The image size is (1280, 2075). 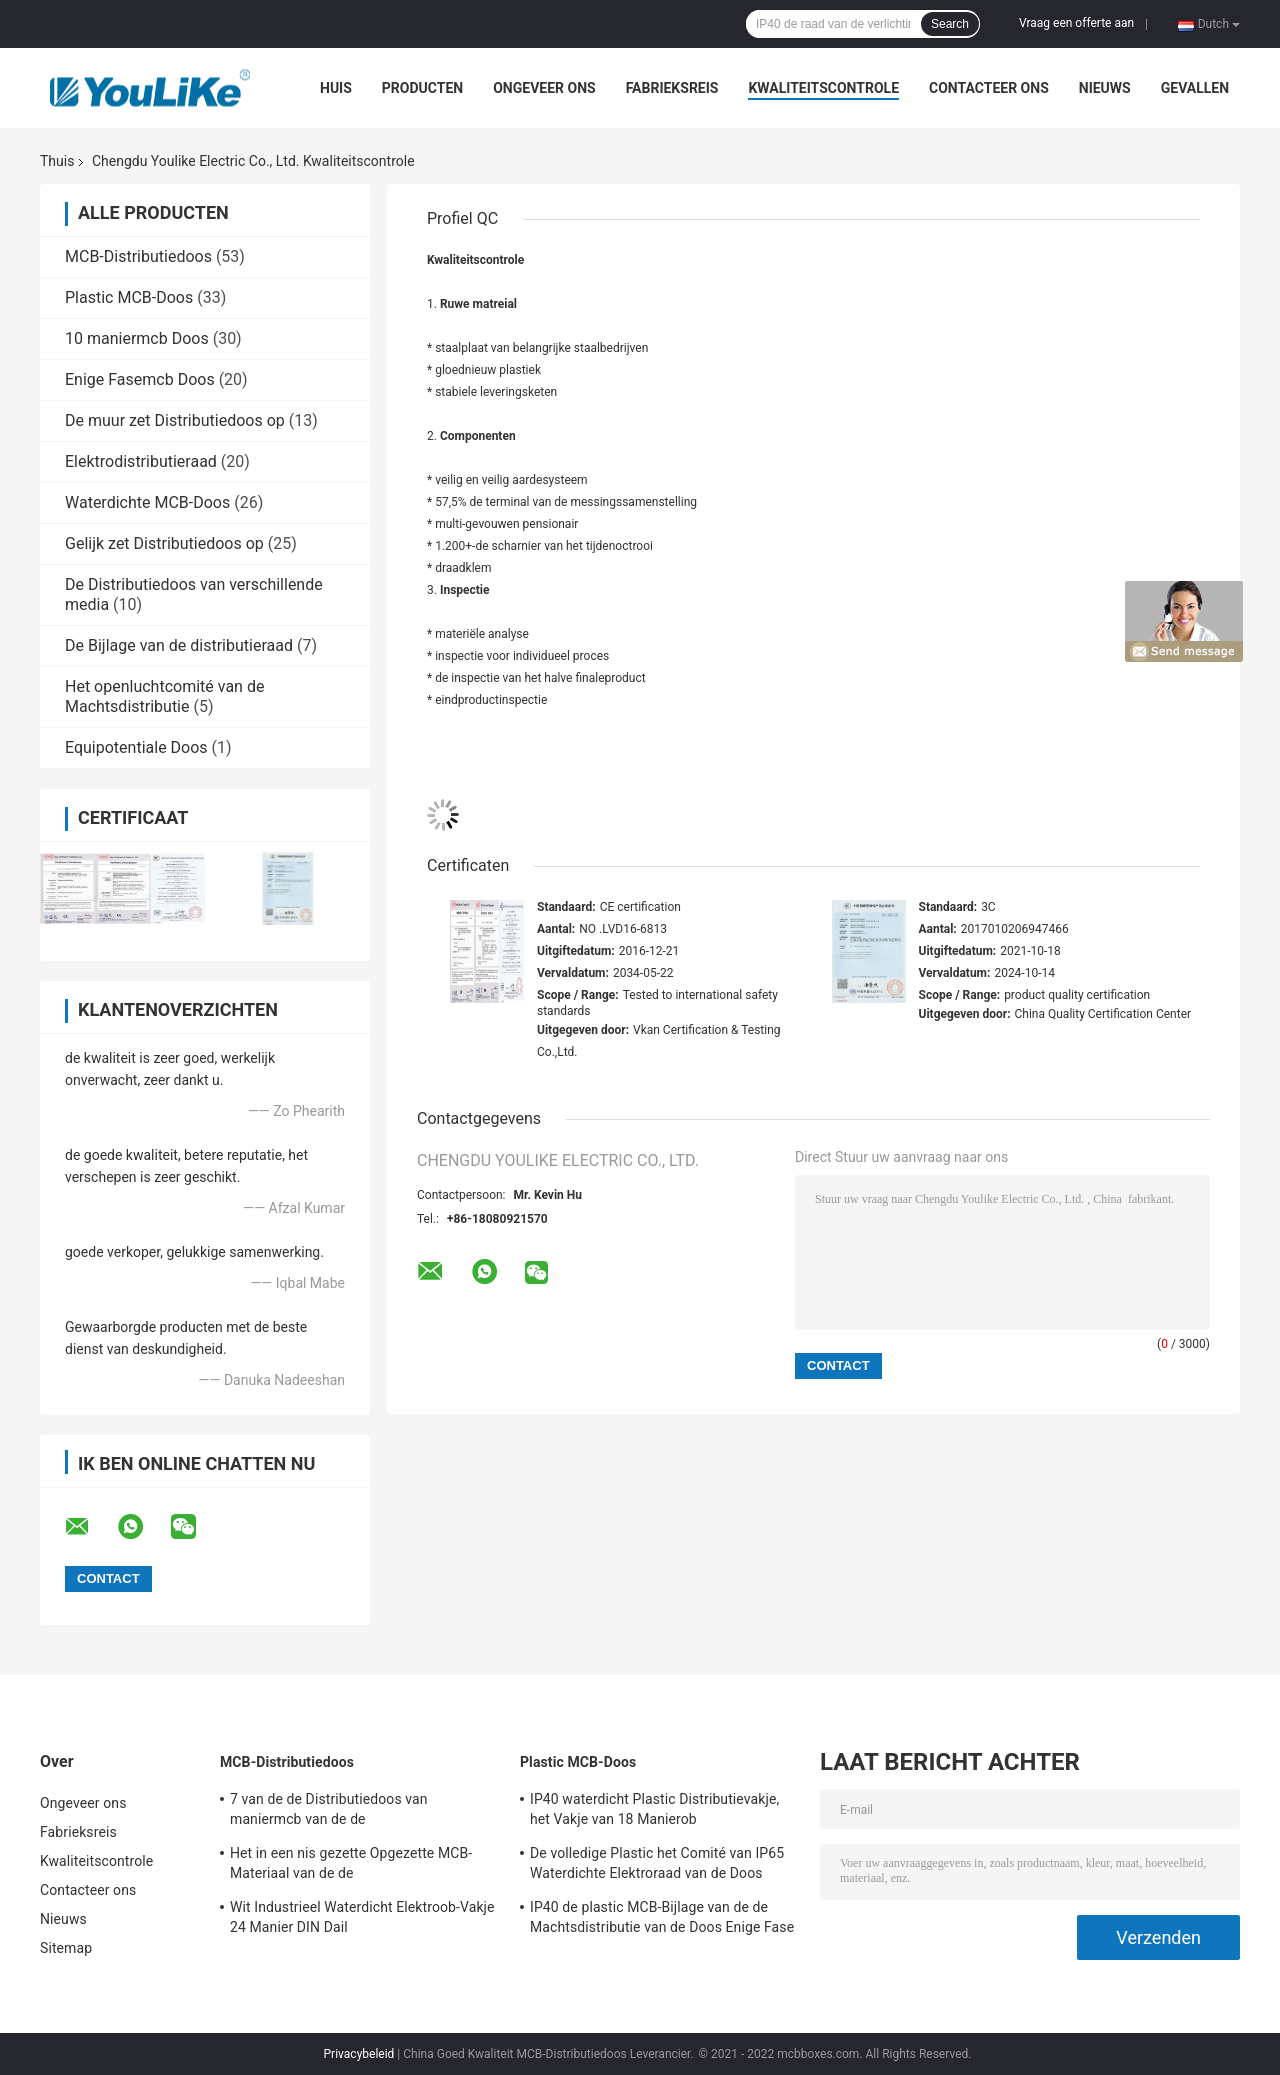 What do you see at coordinates (544, 88) in the screenshot?
I see `Ongeveer ons` at bounding box center [544, 88].